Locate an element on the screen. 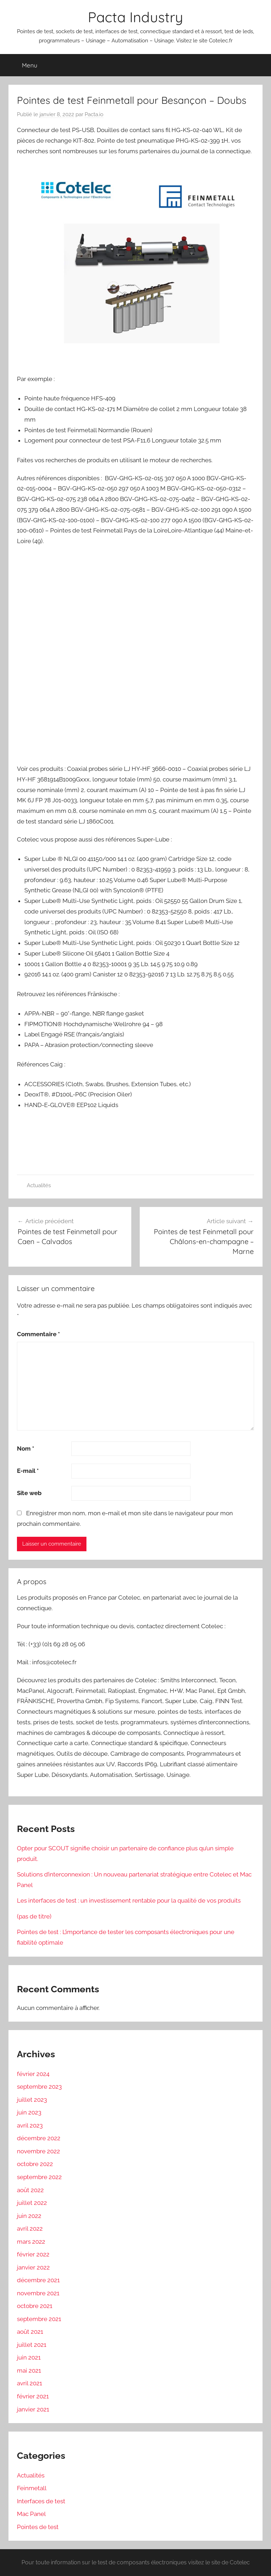  Site web is located at coordinates (29, 1493).